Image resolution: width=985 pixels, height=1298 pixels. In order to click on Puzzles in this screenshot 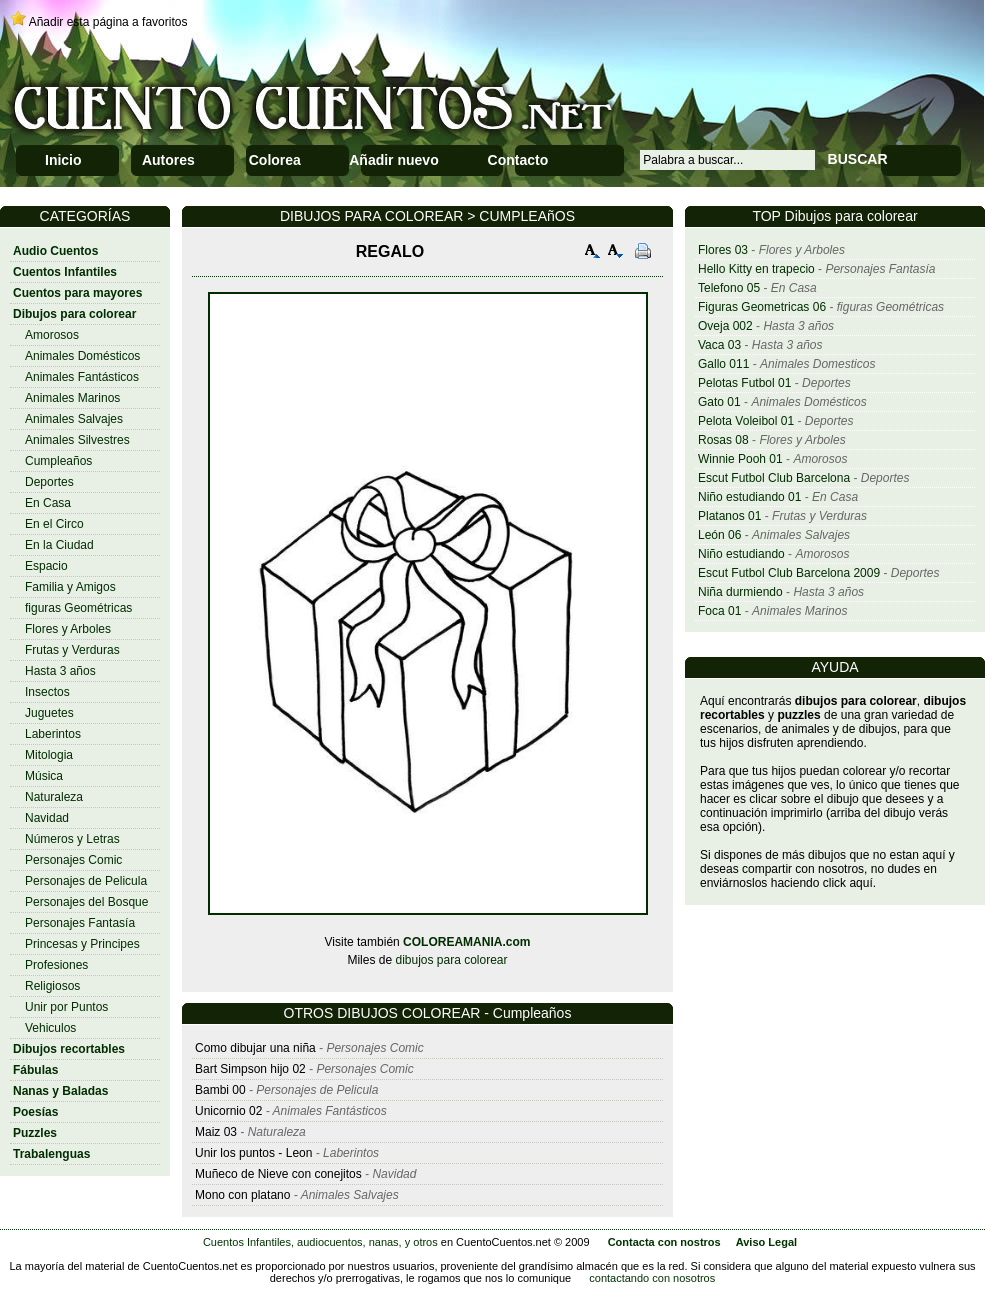, I will do `click(35, 1133)`.